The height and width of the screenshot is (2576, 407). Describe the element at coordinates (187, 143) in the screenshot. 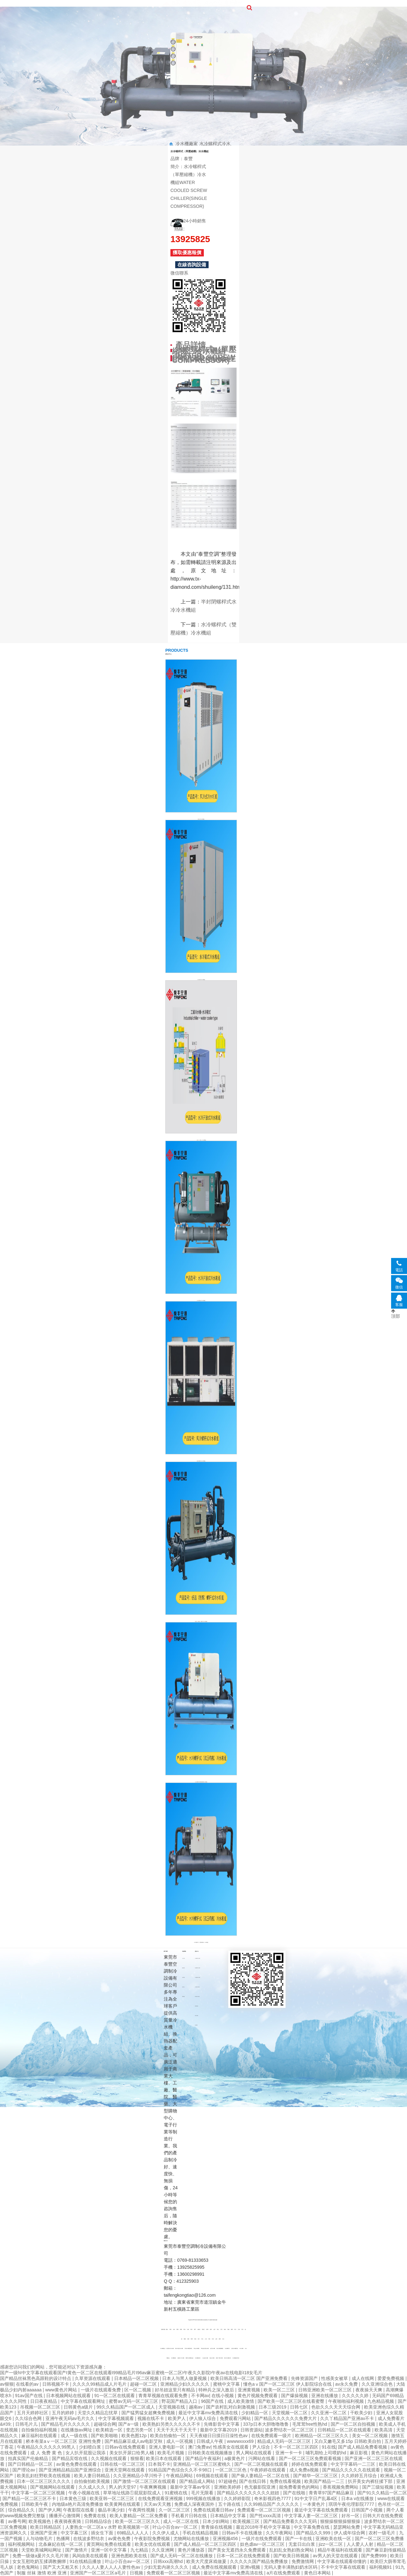

I see `冷水機廠家` at that location.